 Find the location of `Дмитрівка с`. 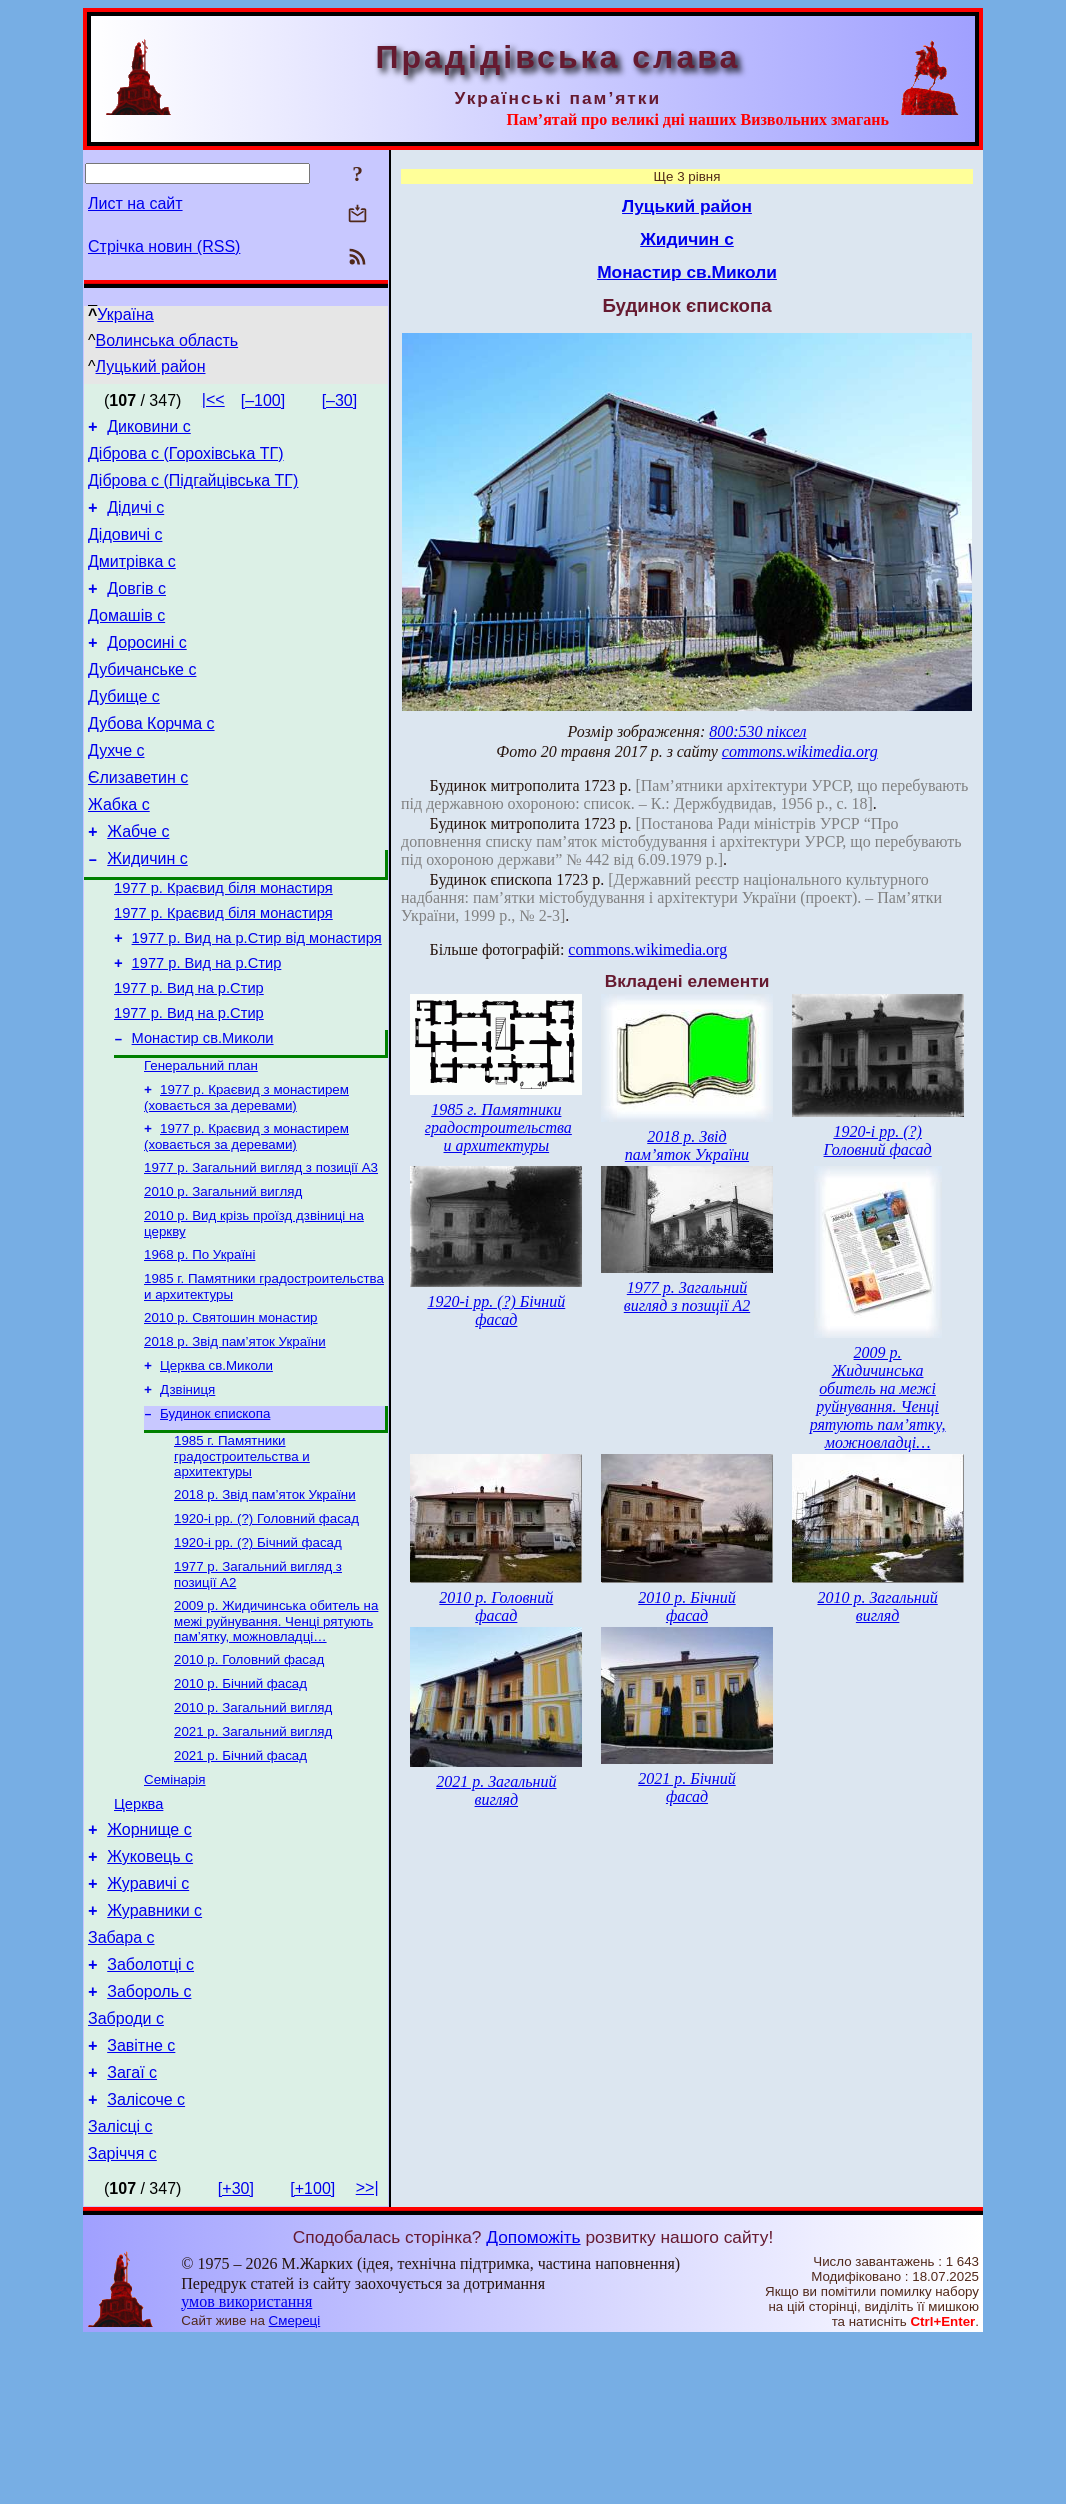

Дмитрівка с is located at coordinates (132, 579).